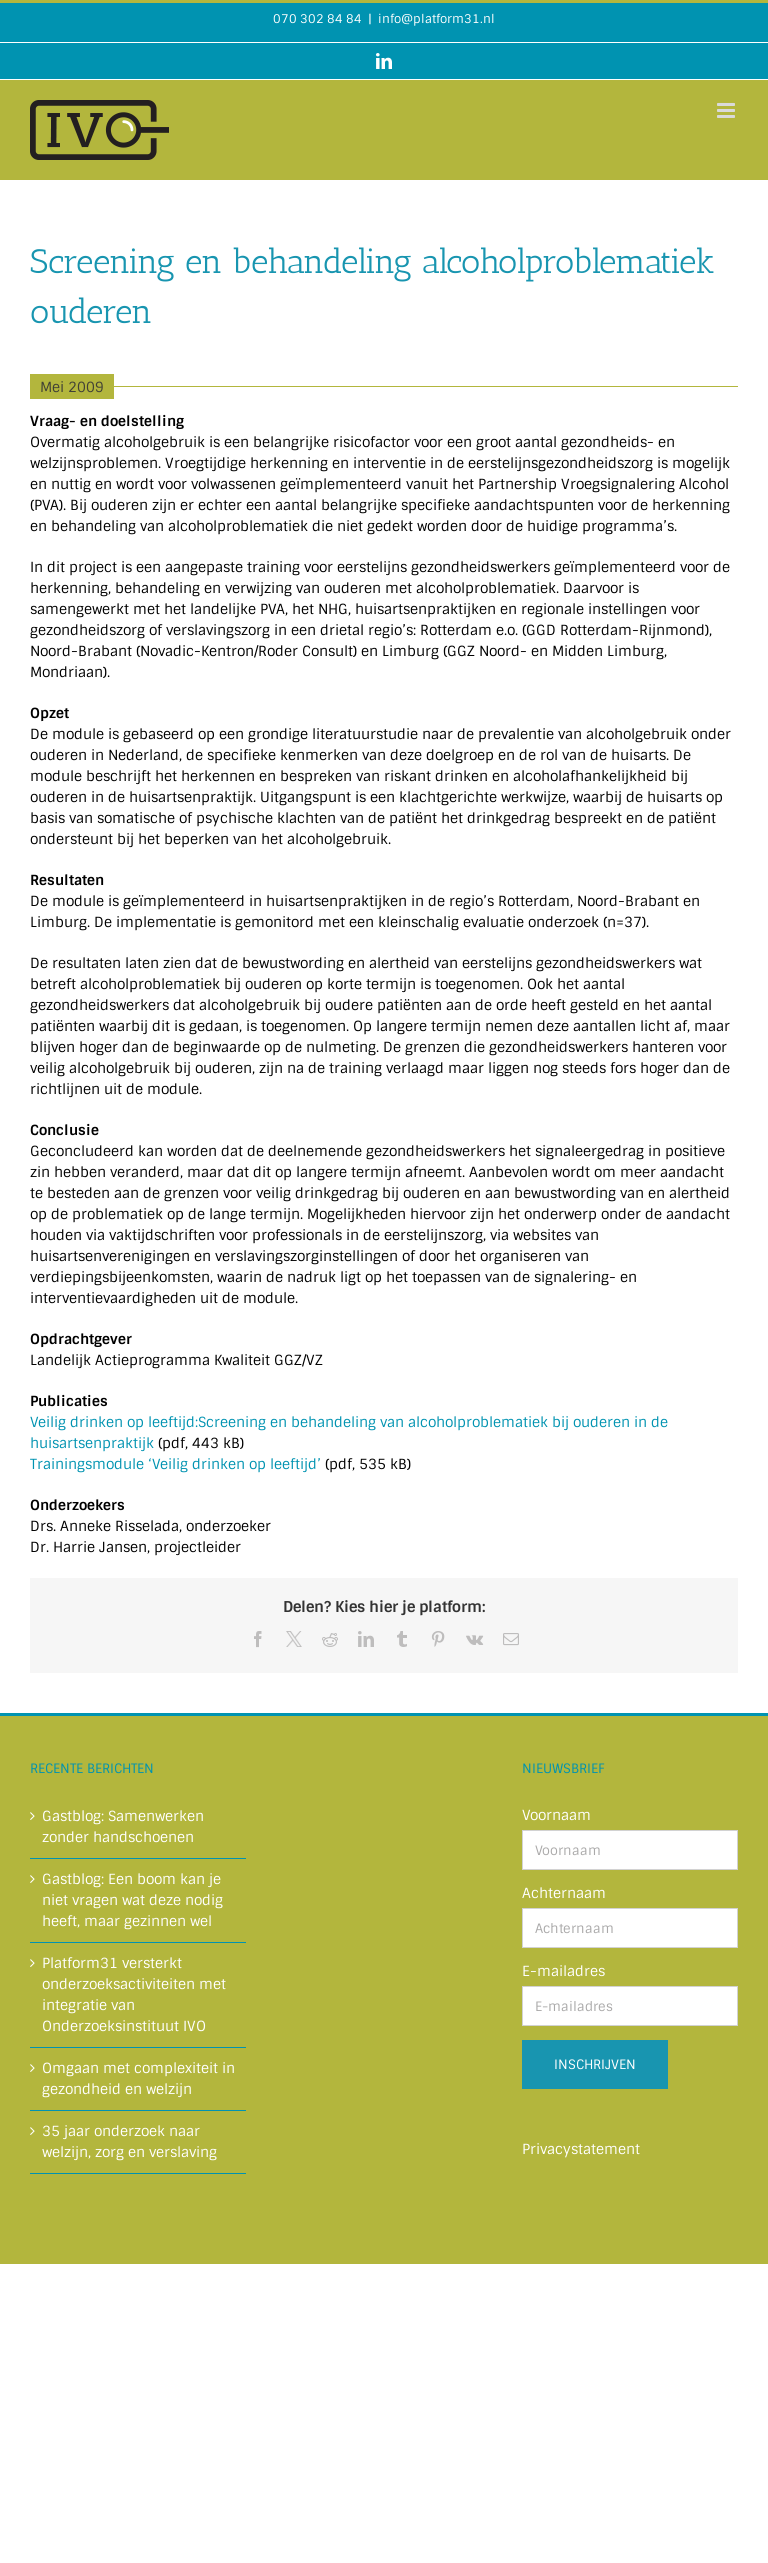  Describe the element at coordinates (581, 2149) in the screenshot. I see `Privacystatement` at that location.